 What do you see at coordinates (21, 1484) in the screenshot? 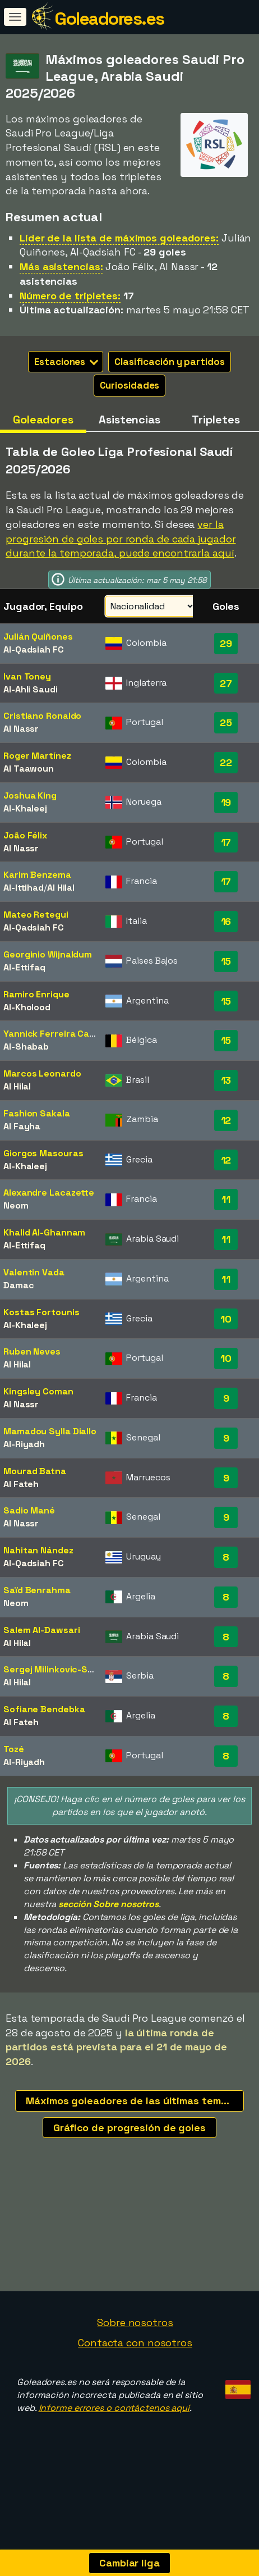
I see `Al Fateh` at bounding box center [21, 1484].